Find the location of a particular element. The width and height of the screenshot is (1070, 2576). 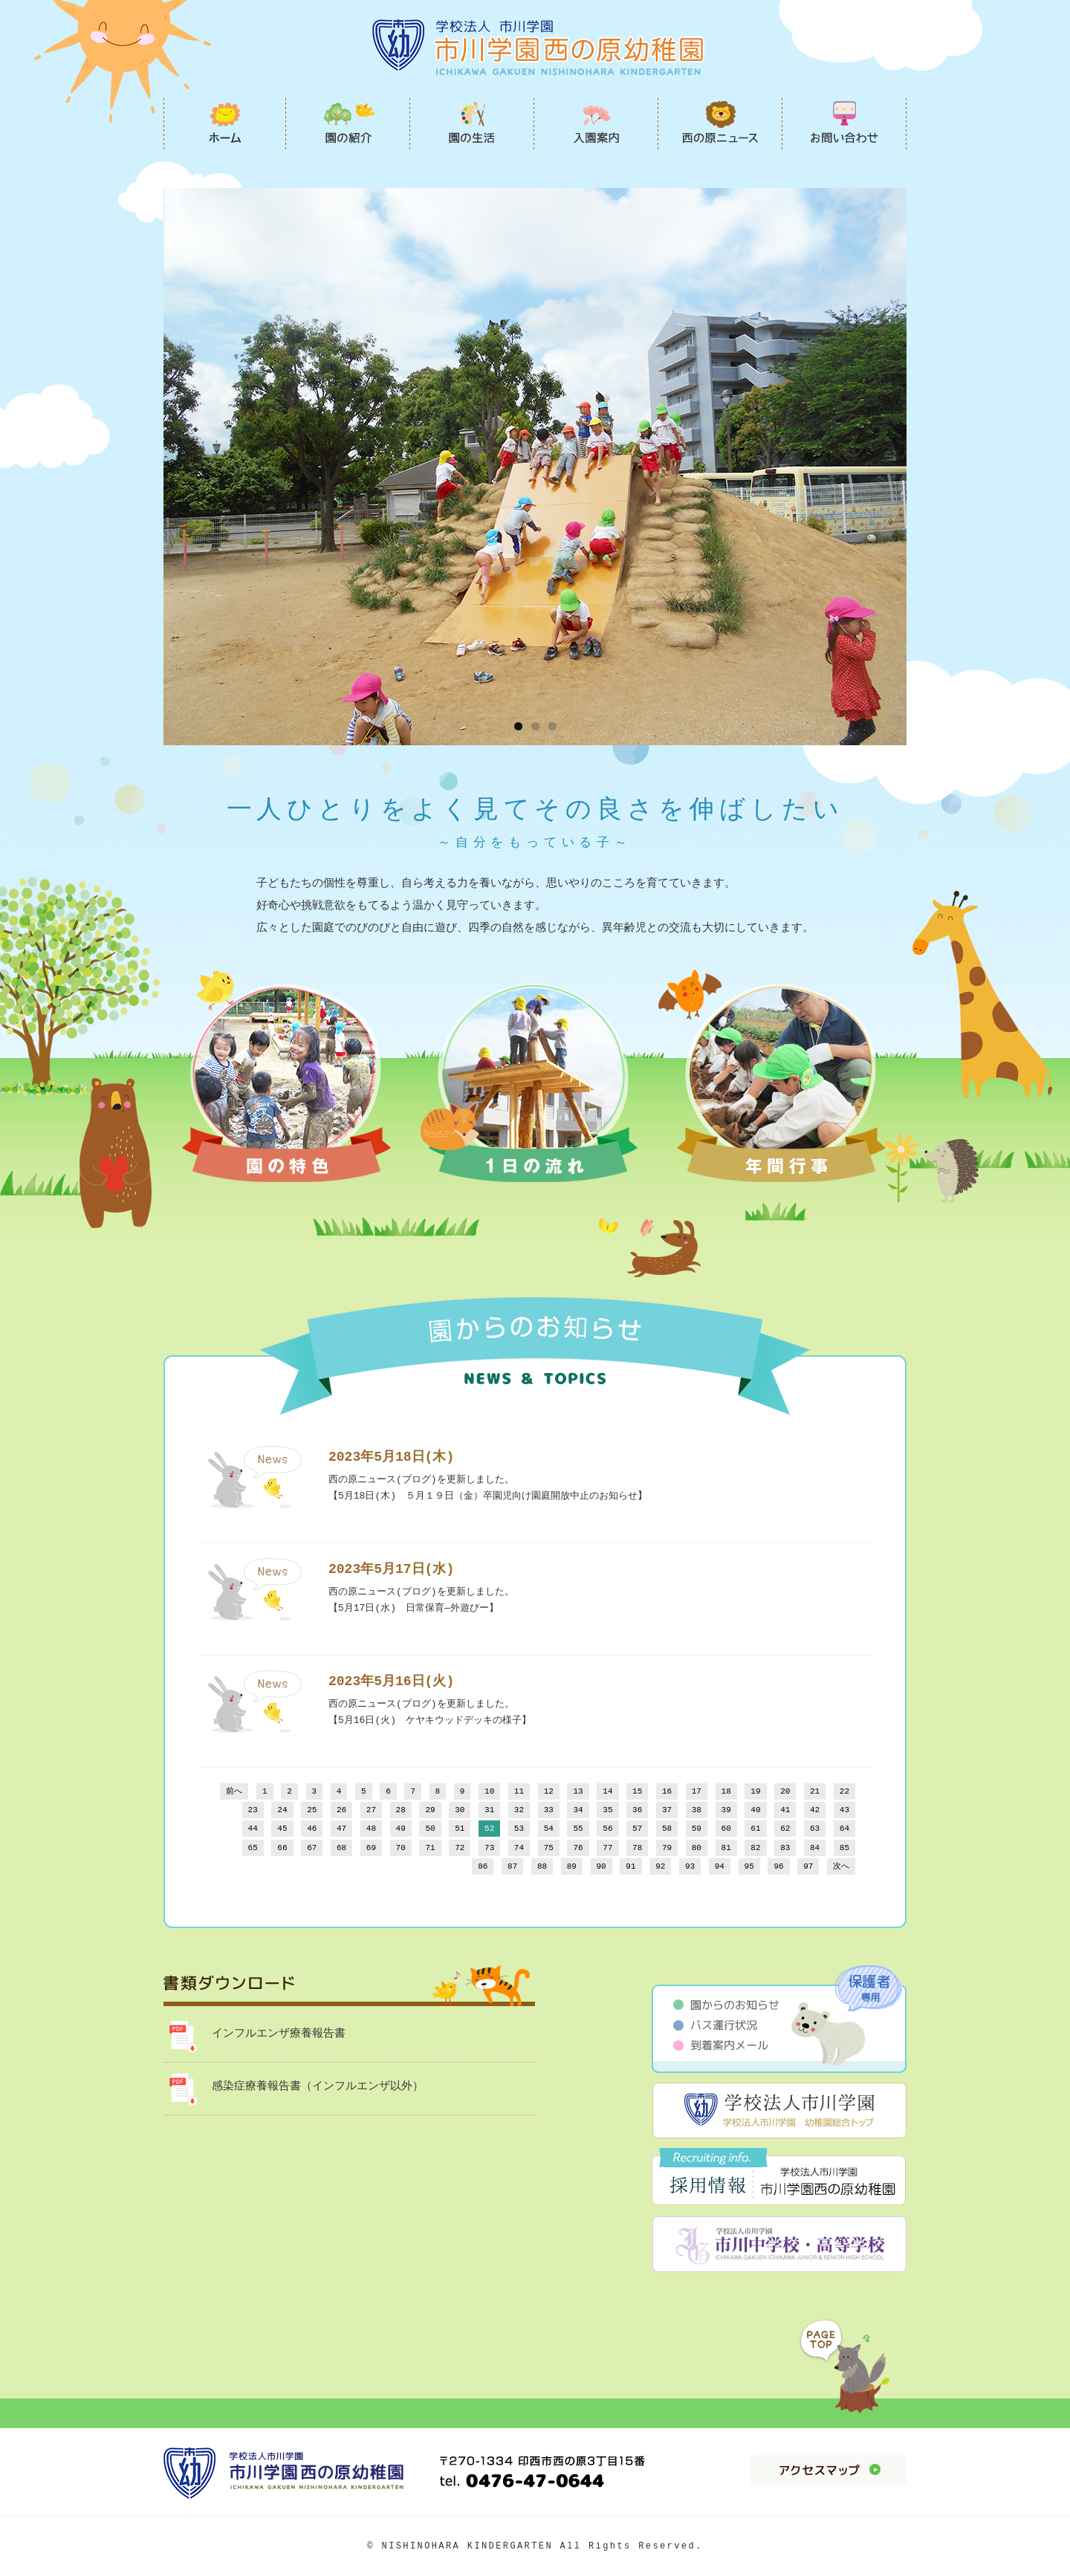

41 is located at coordinates (785, 1810).